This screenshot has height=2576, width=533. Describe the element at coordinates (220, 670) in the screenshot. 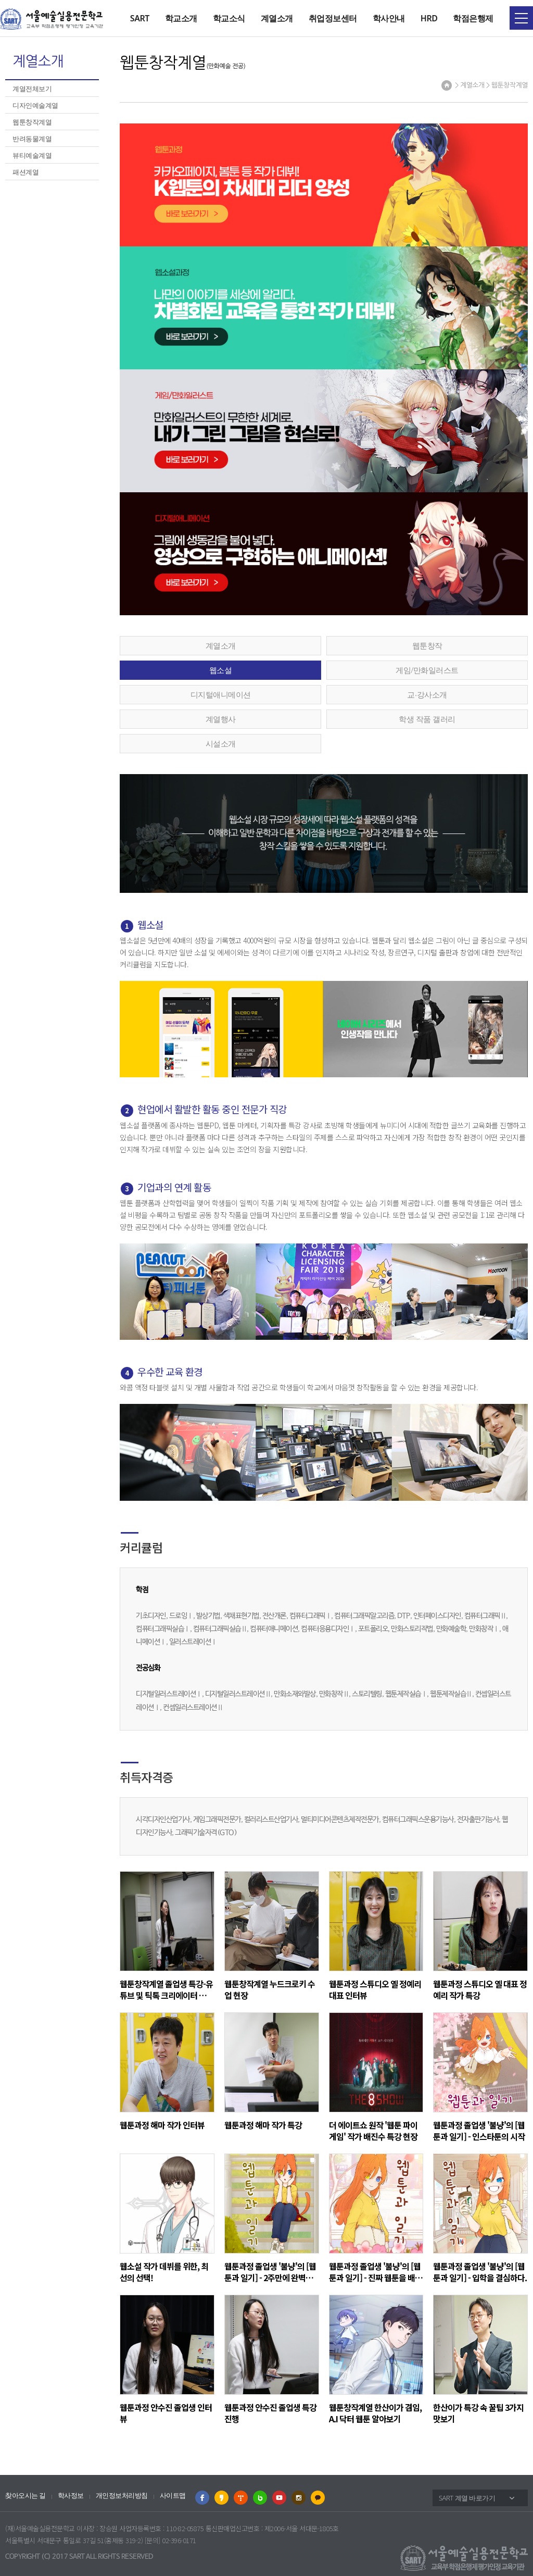

I see `웹소설` at that location.